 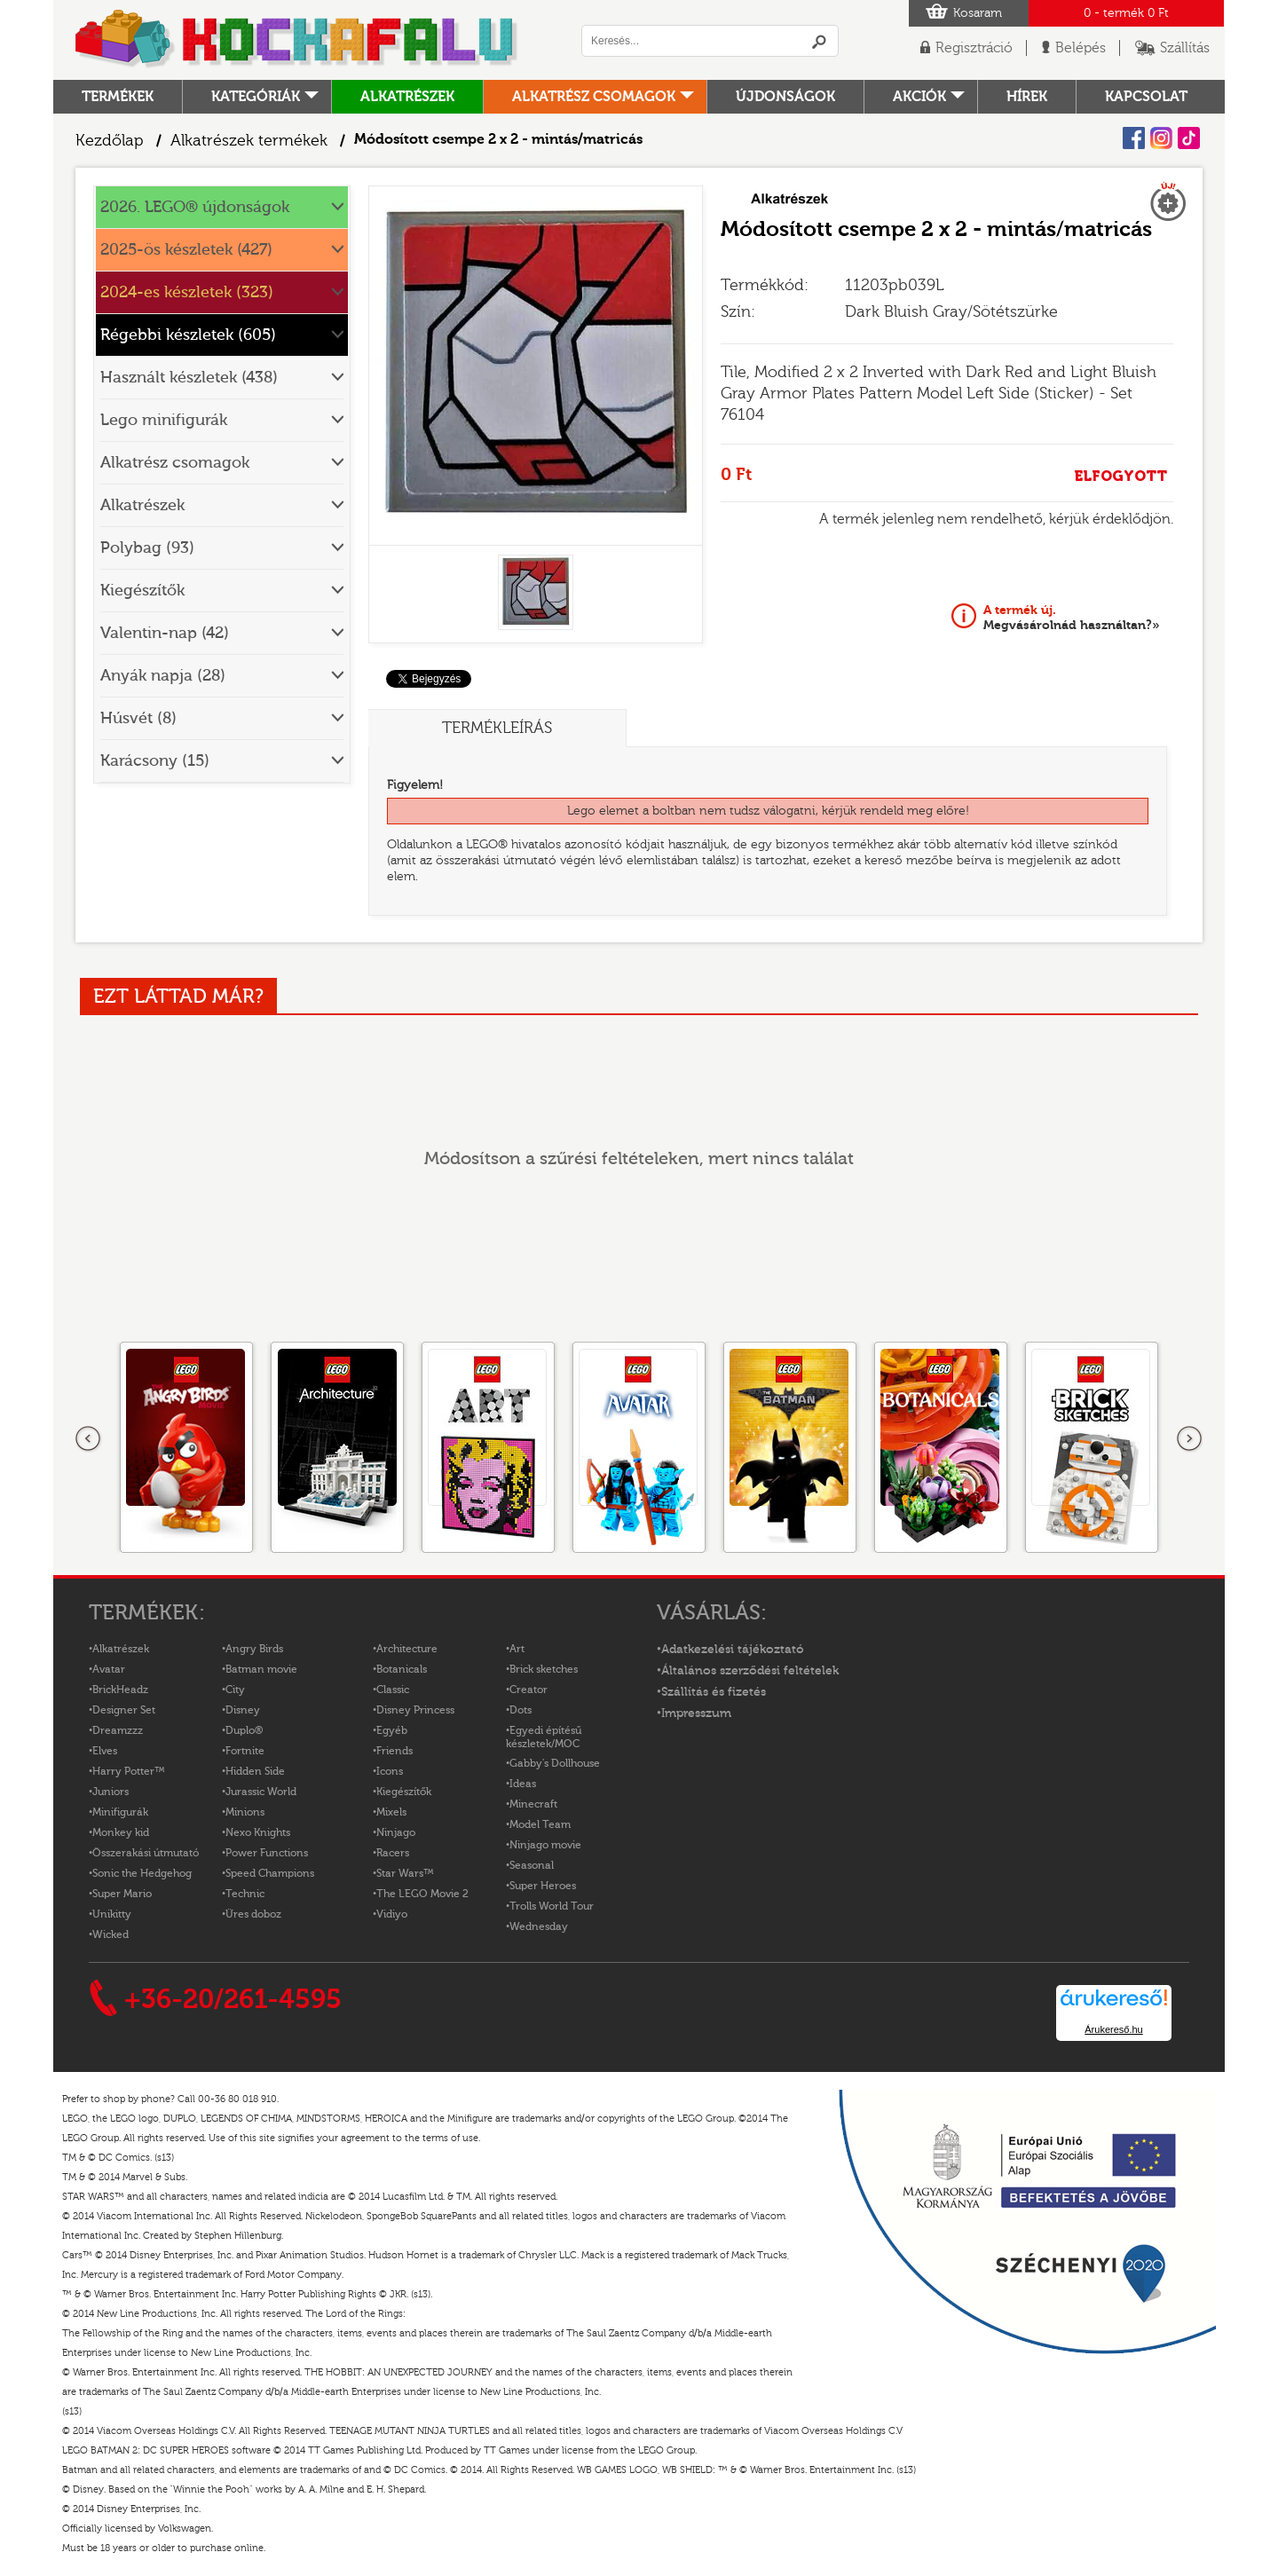 I want to click on következő, so click(x=1189, y=1439).